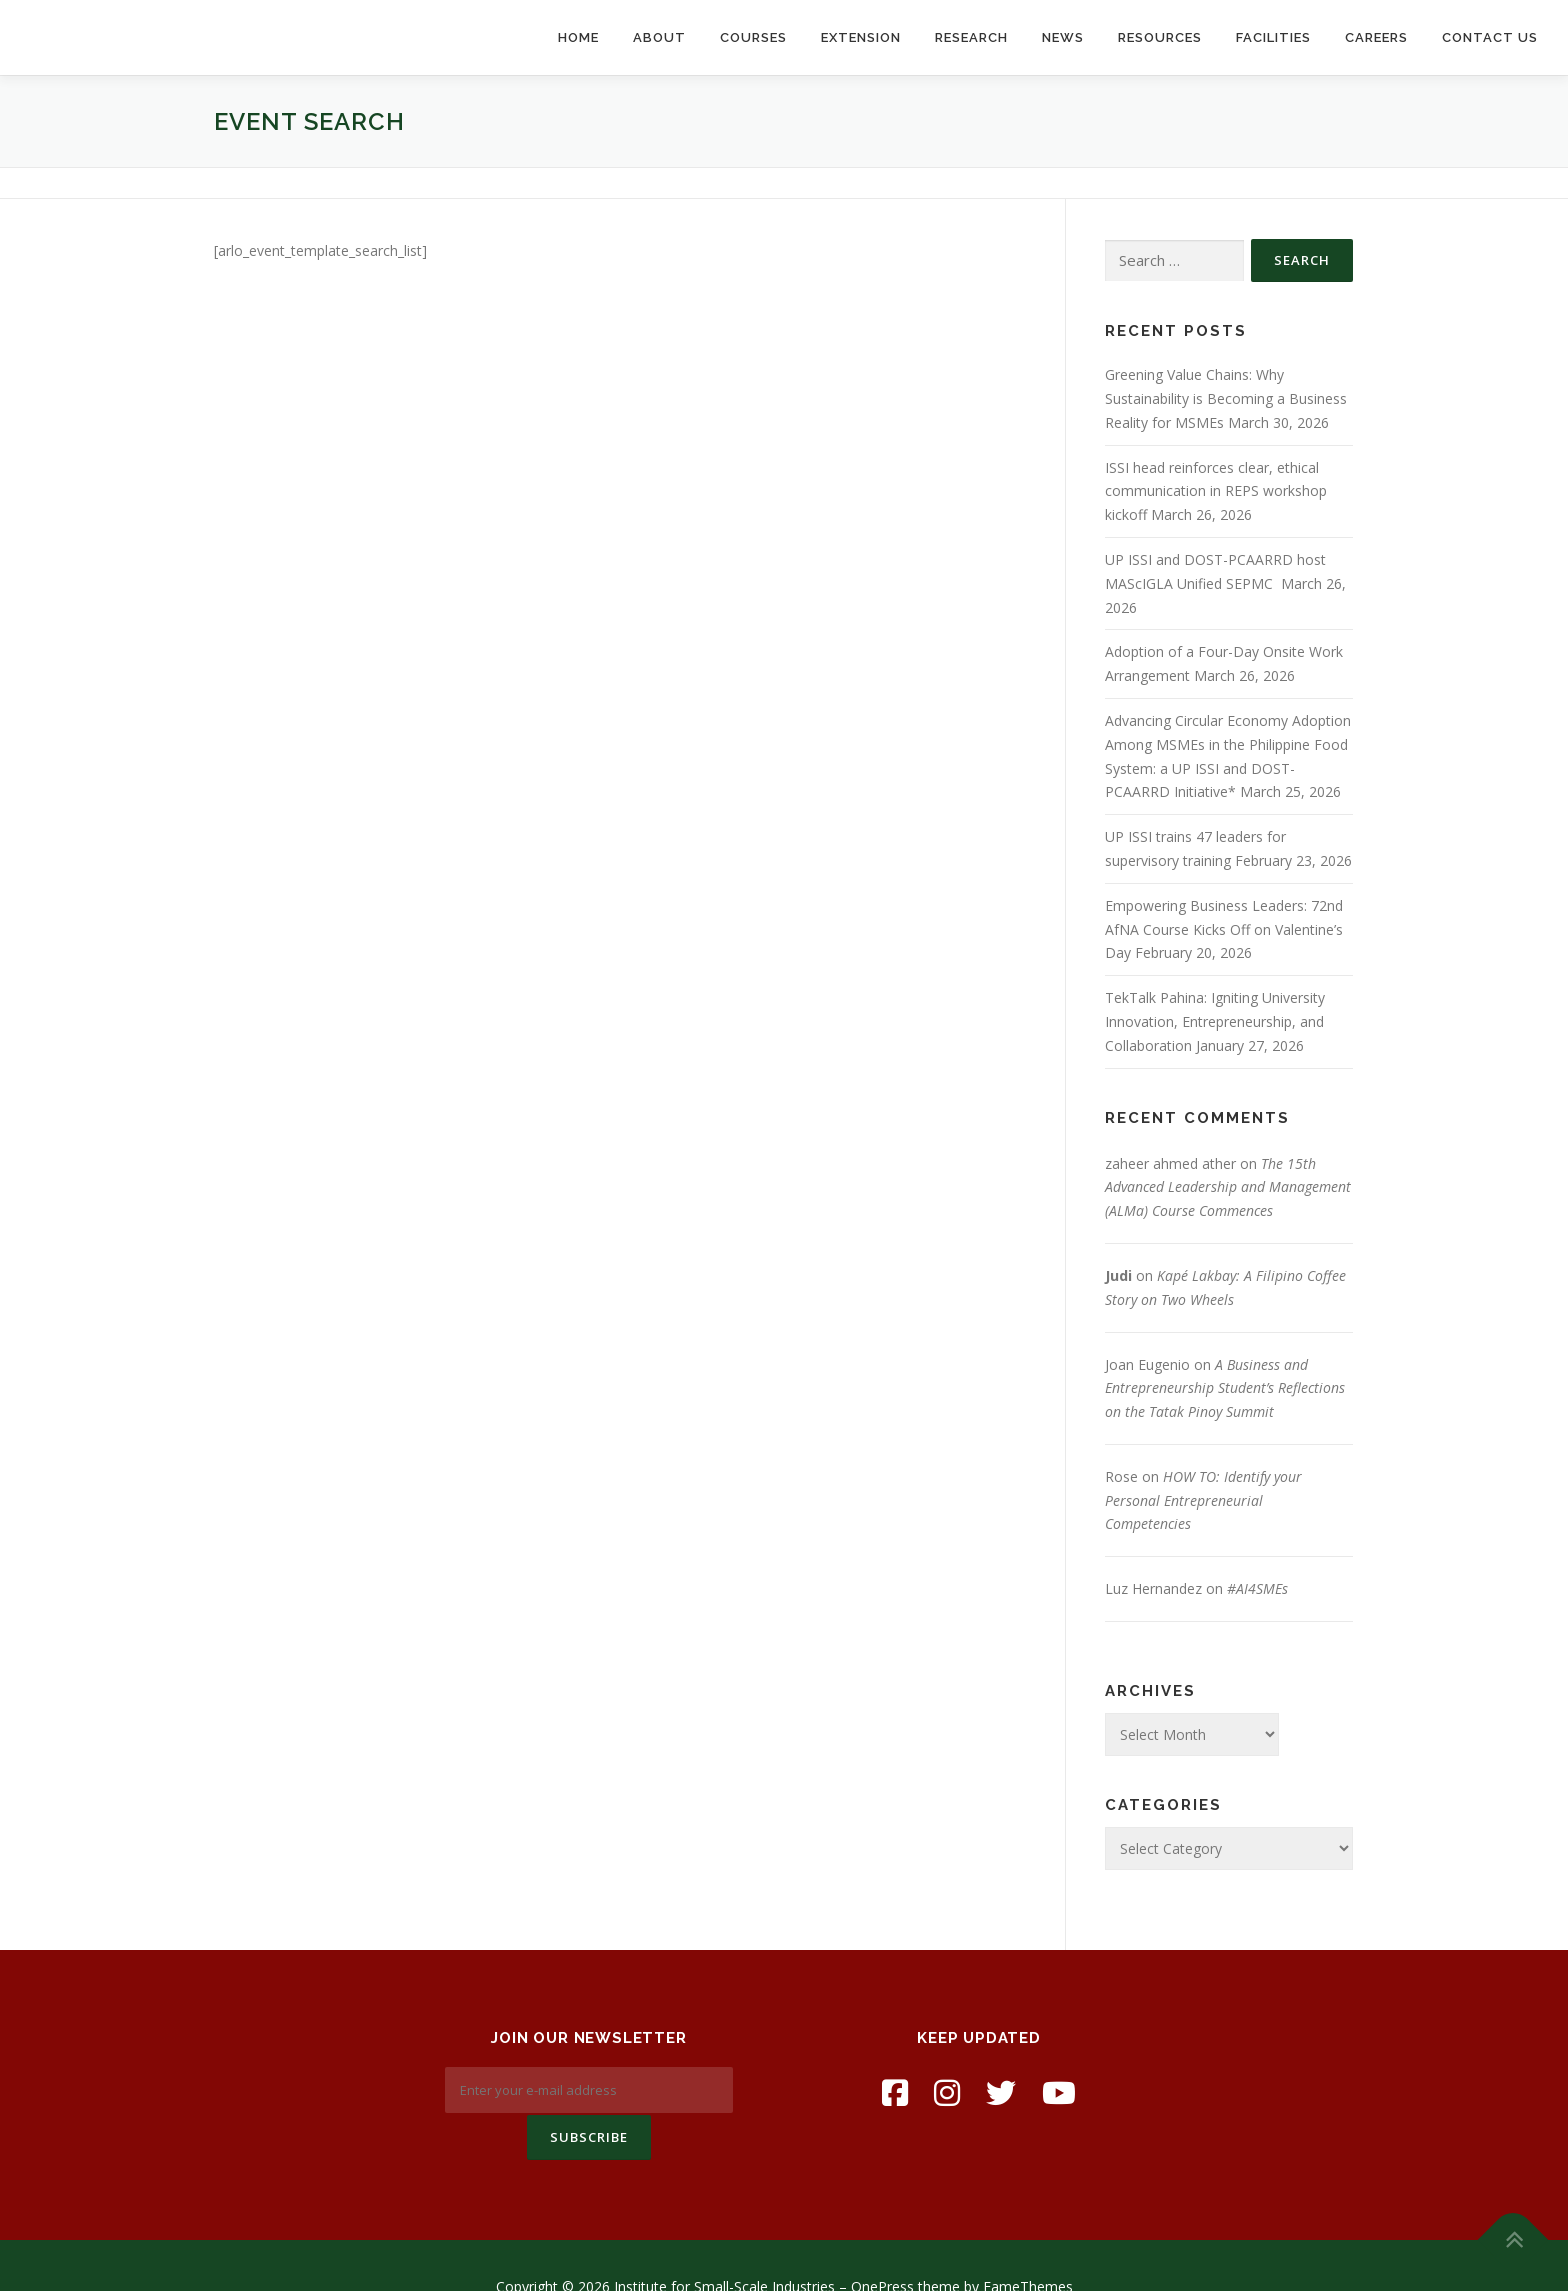  I want to click on ISSI head reinforces clear, ethical communication in REPS workshop kickoff, so click(1216, 491).